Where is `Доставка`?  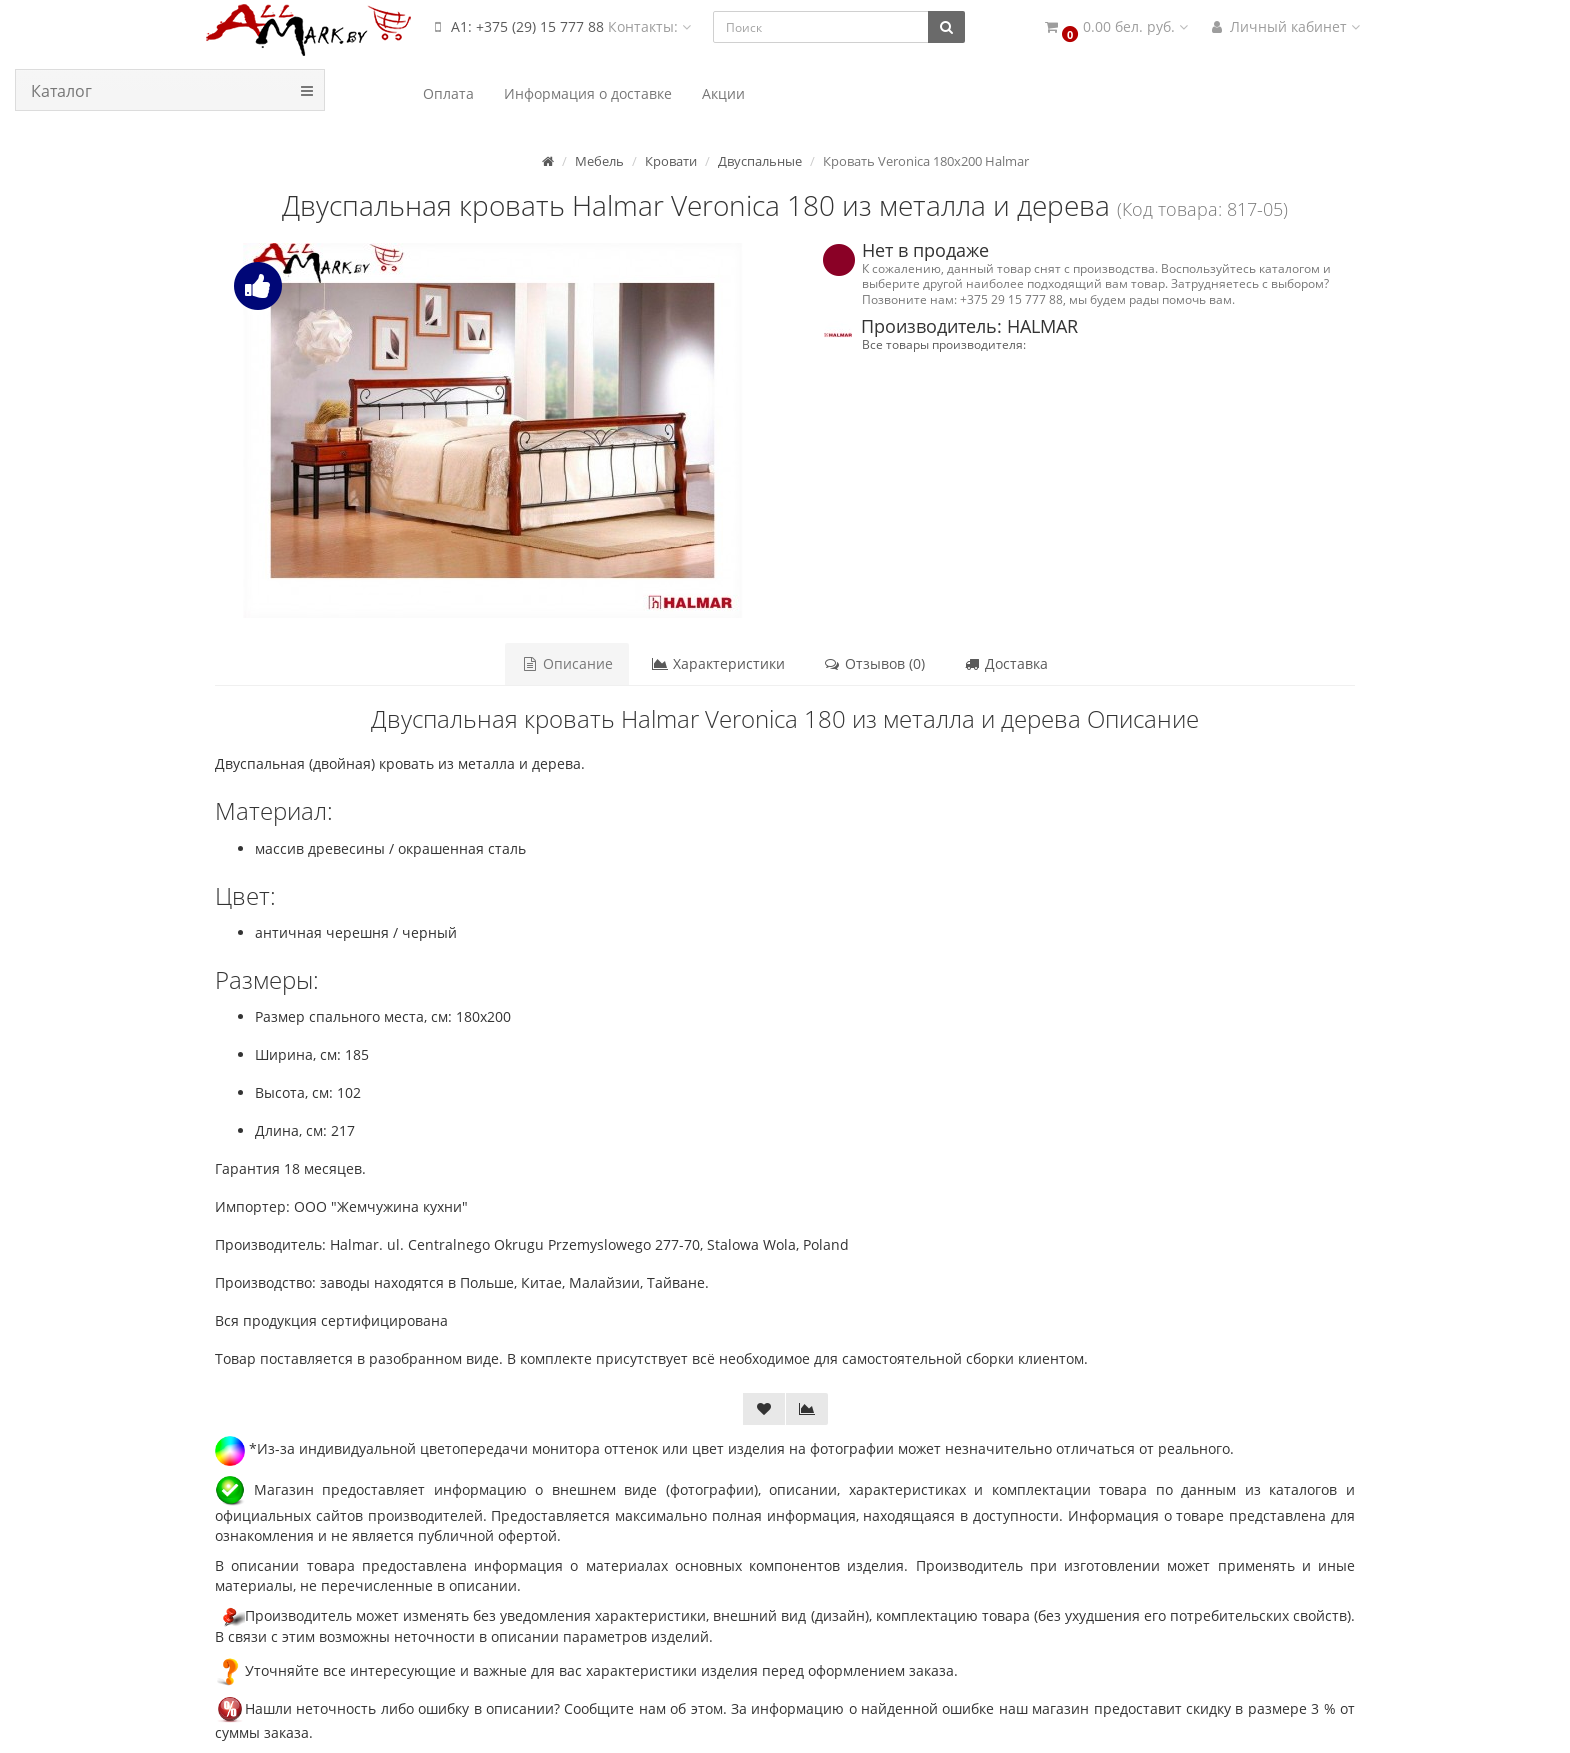
Доставка is located at coordinates (1005, 663).